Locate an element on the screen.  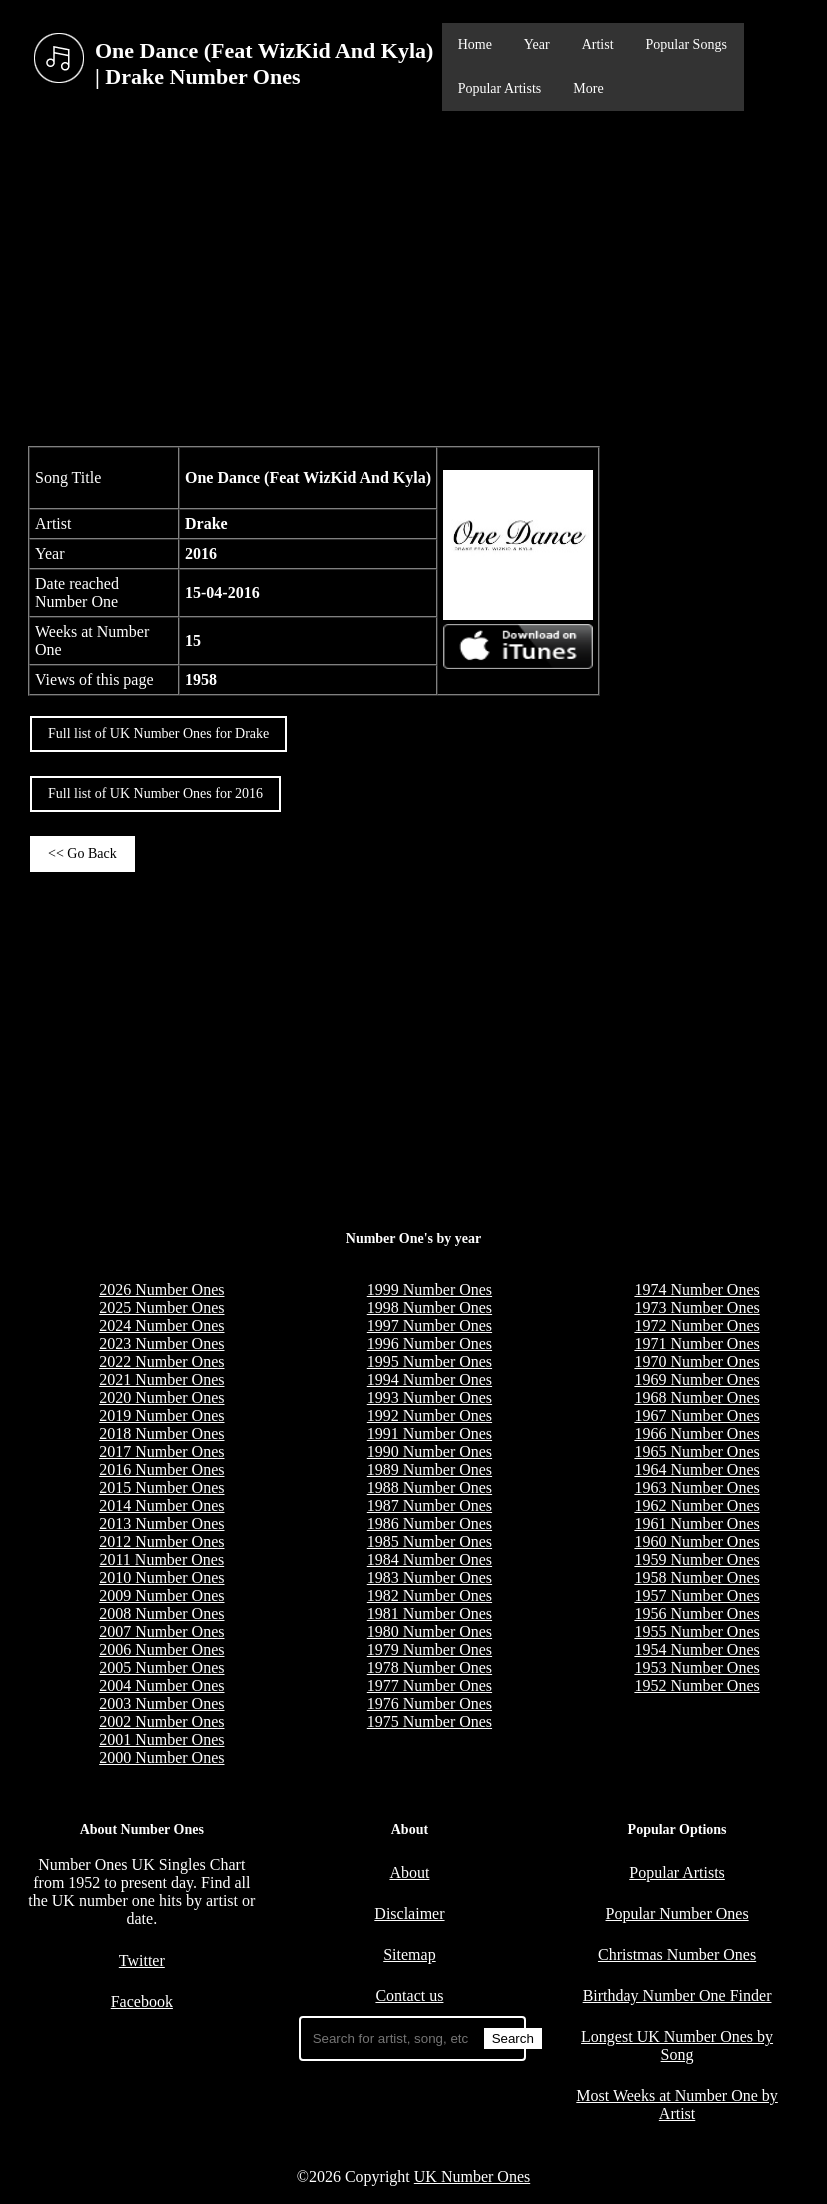
Full list of UK Number Ones for 2016 is located at coordinates (155, 793).